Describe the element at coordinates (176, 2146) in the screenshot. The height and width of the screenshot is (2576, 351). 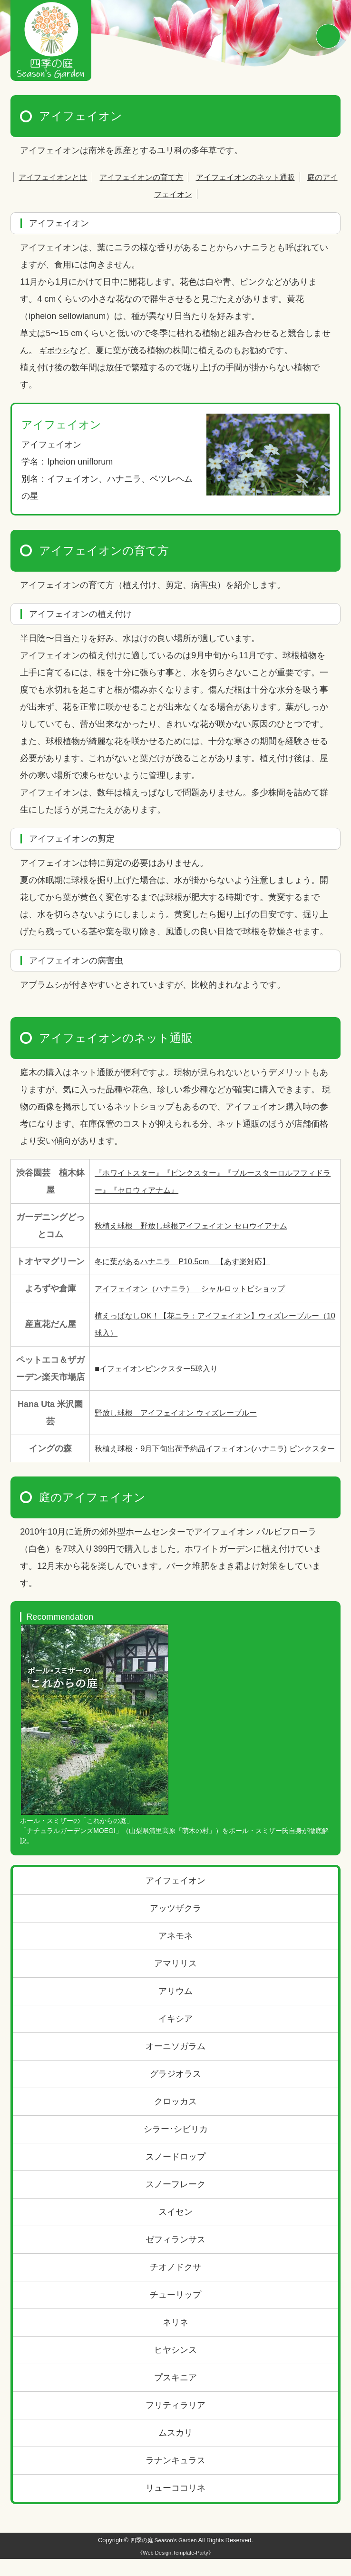
I see `シラー･シビリカ` at that location.